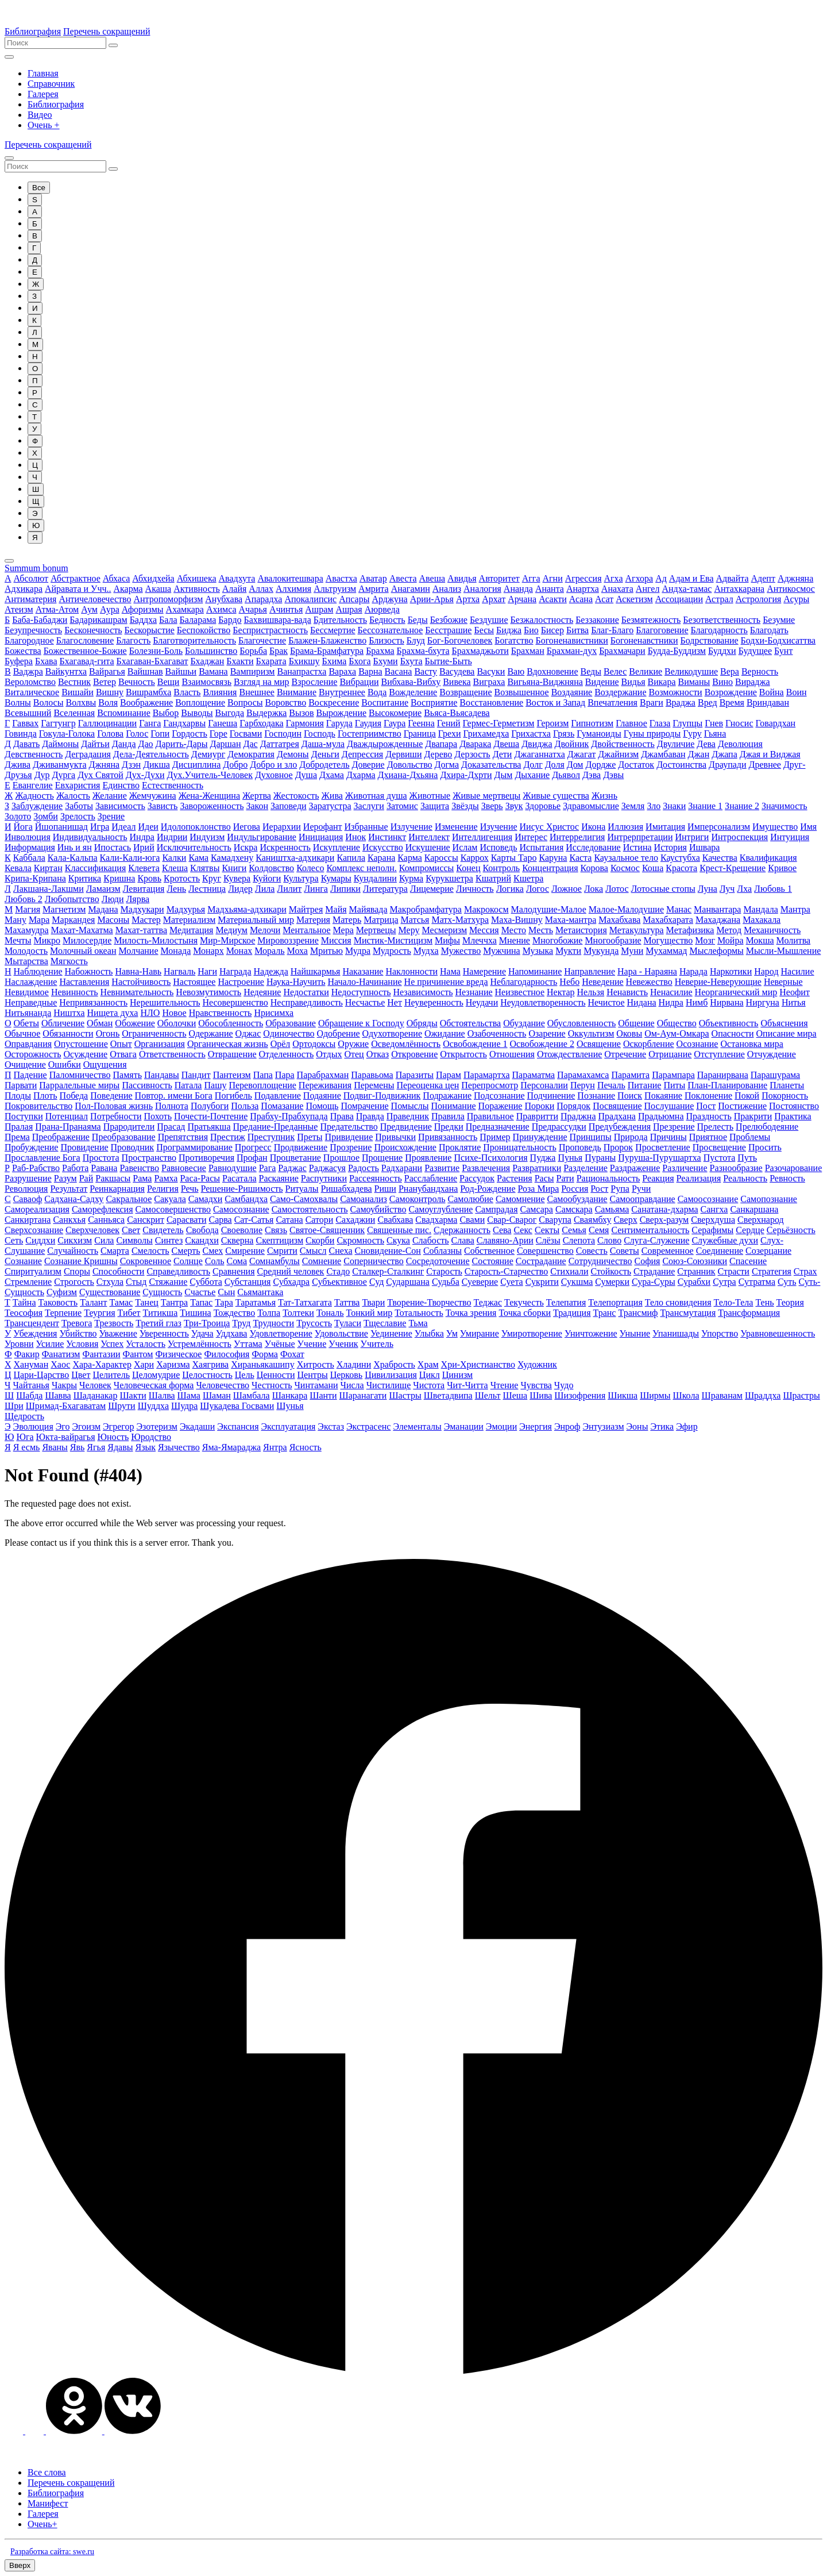 The image size is (827, 2576). I want to click on Каустубха, so click(680, 857).